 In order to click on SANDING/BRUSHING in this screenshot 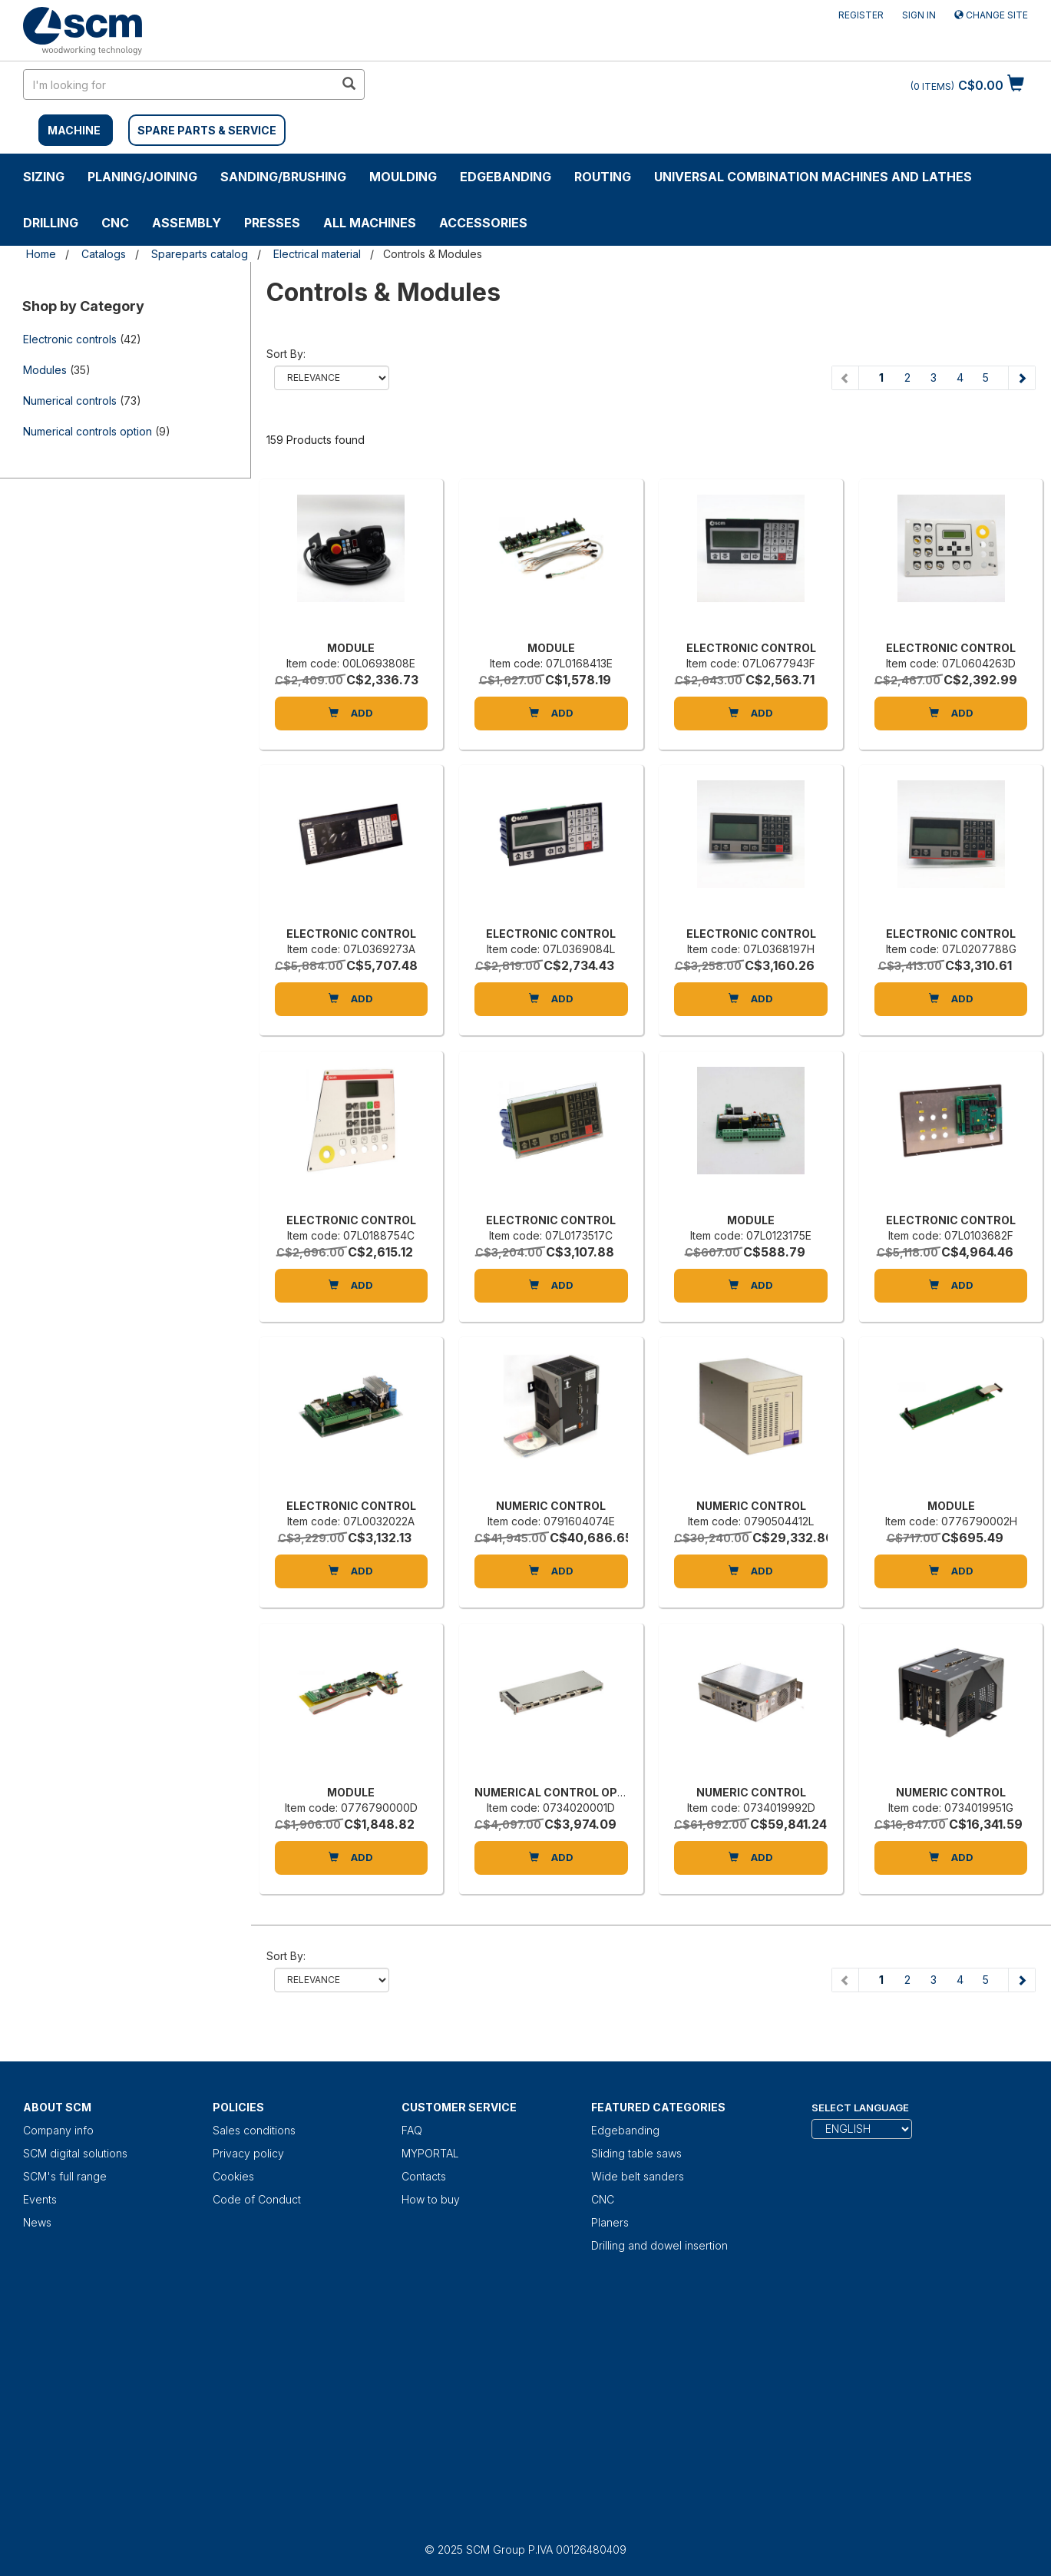, I will do `click(283, 176)`.